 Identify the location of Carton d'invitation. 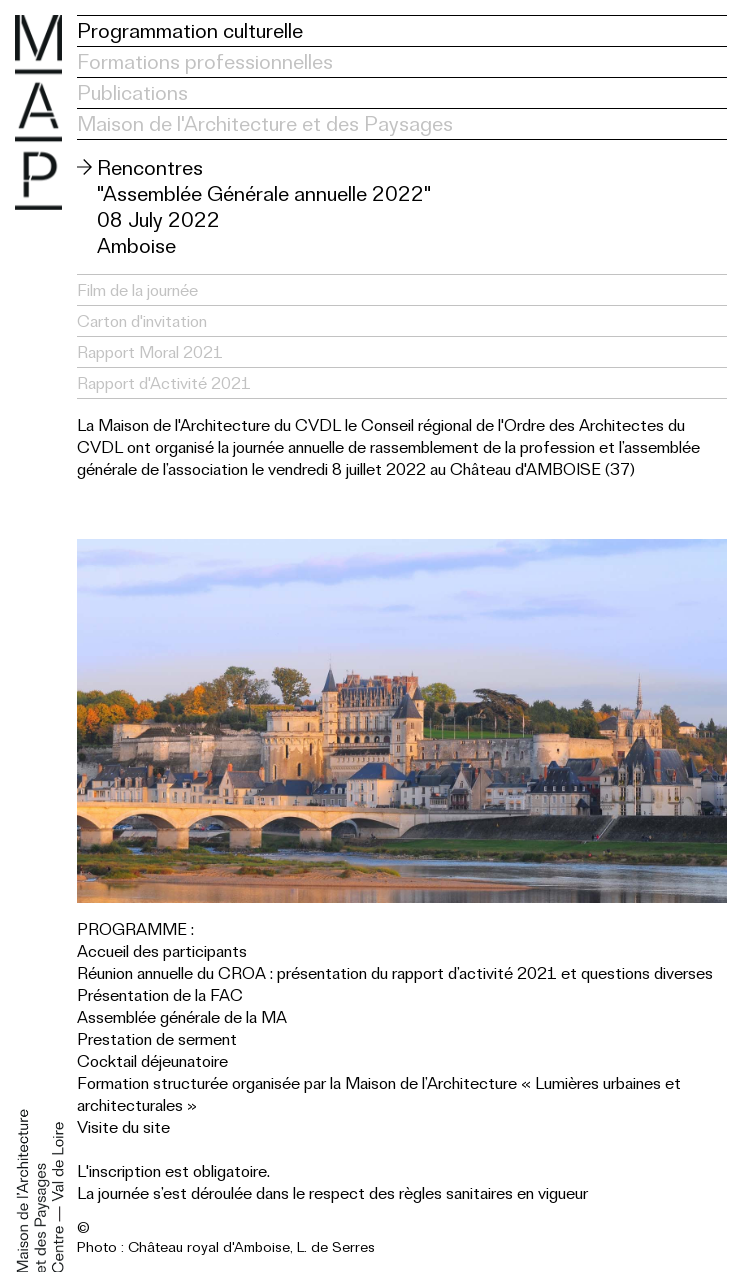
(142, 321).